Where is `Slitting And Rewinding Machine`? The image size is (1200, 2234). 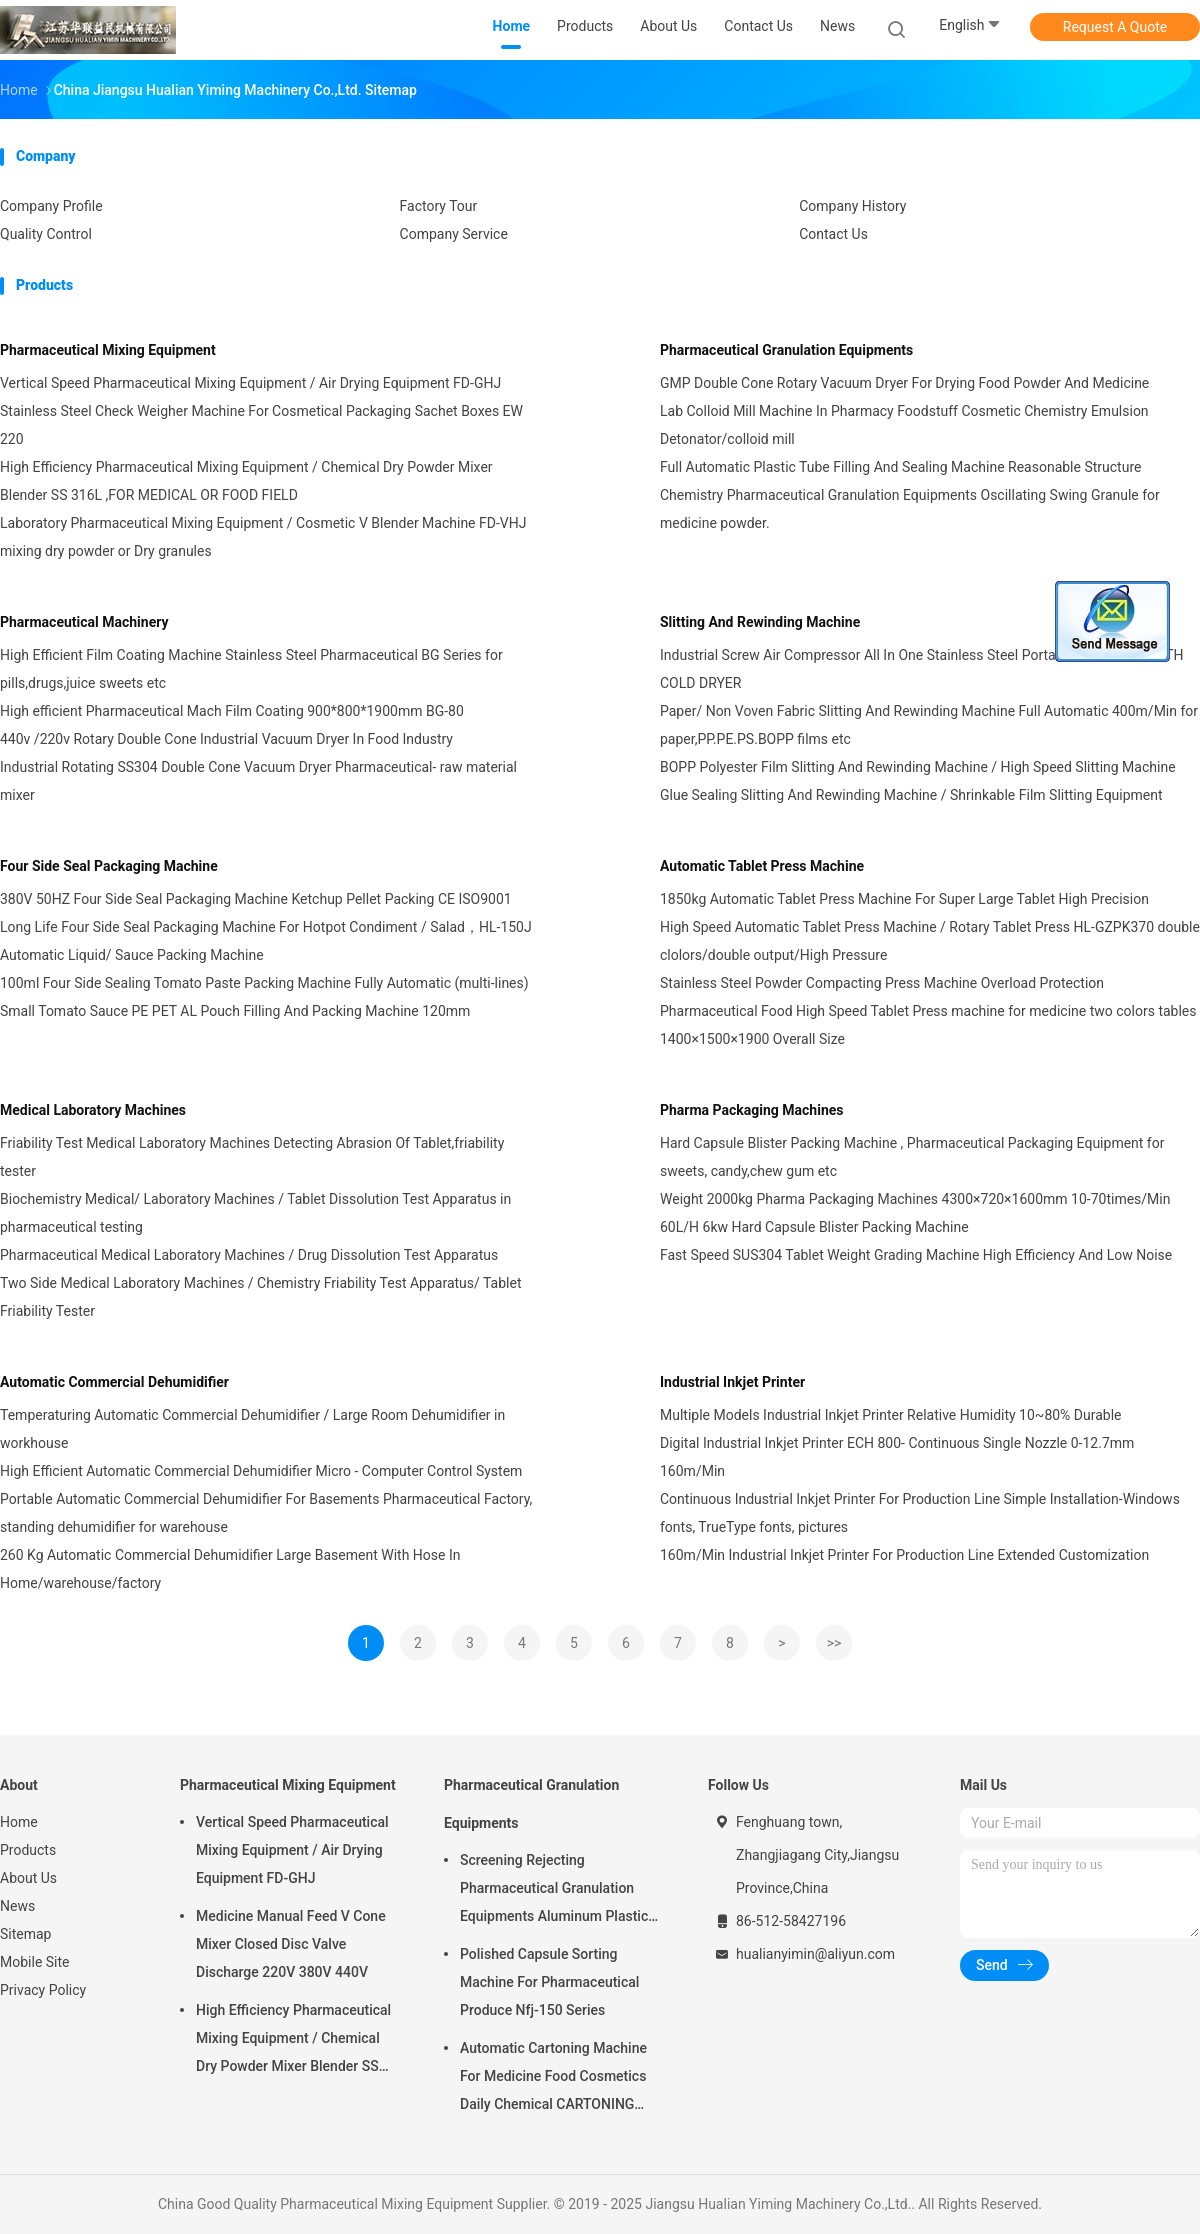
Slitting And Rewinding Machine is located at coordinates (760, 622).